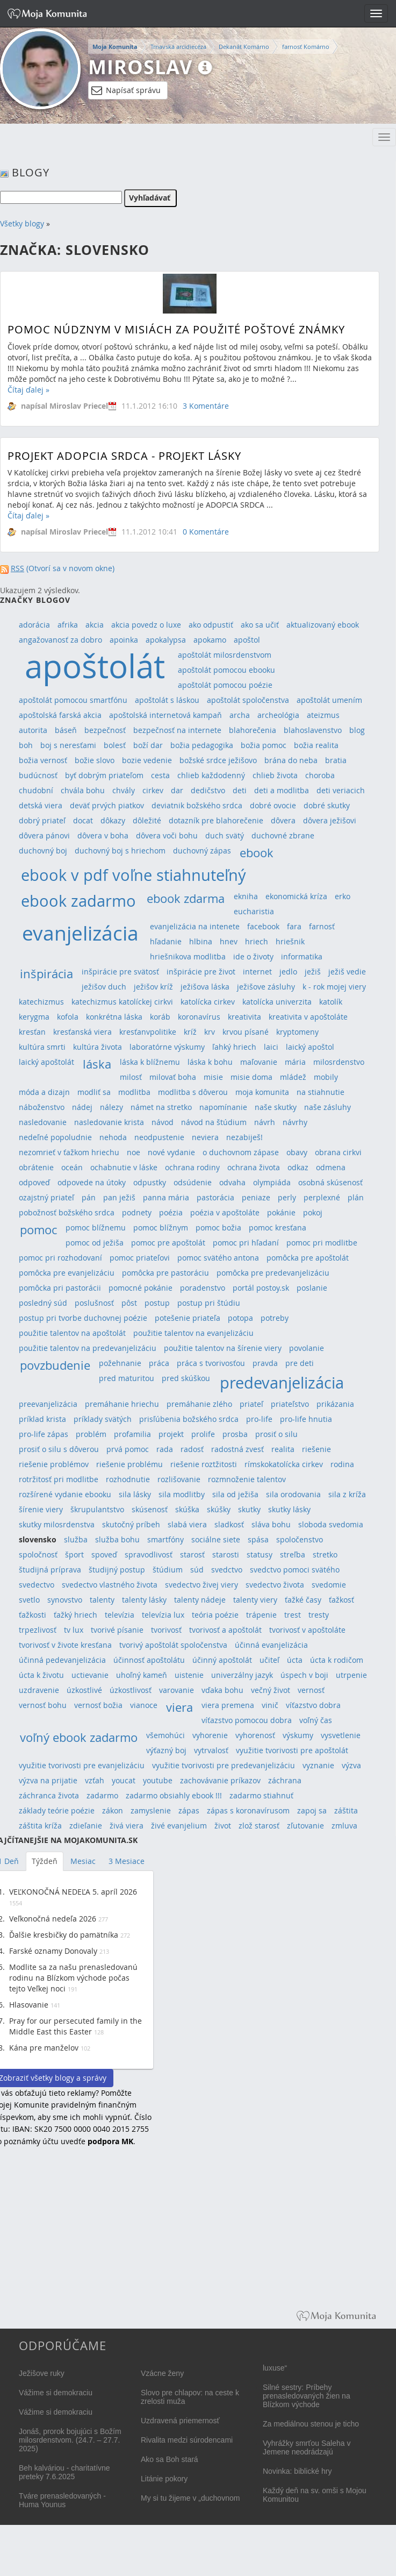 This screenshot has width=396, height=2576. Describe the element at coordinates (60, 640) in the screenshot. I see `angažovanosť za dobro` at that location.